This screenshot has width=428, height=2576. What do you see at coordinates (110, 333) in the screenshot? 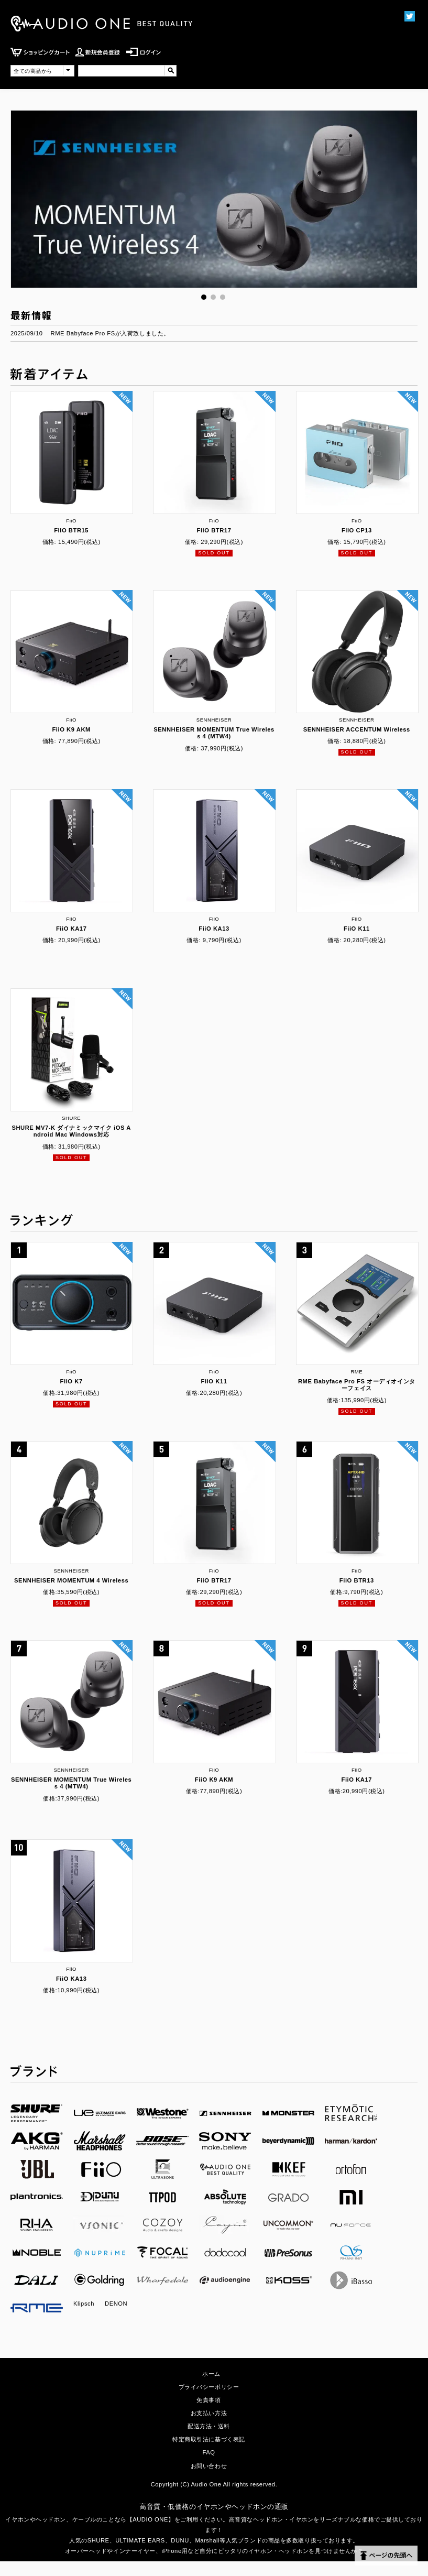
I see `RME Babyface Pro FSが入荷致しました。` at bounding box center [110, 333].